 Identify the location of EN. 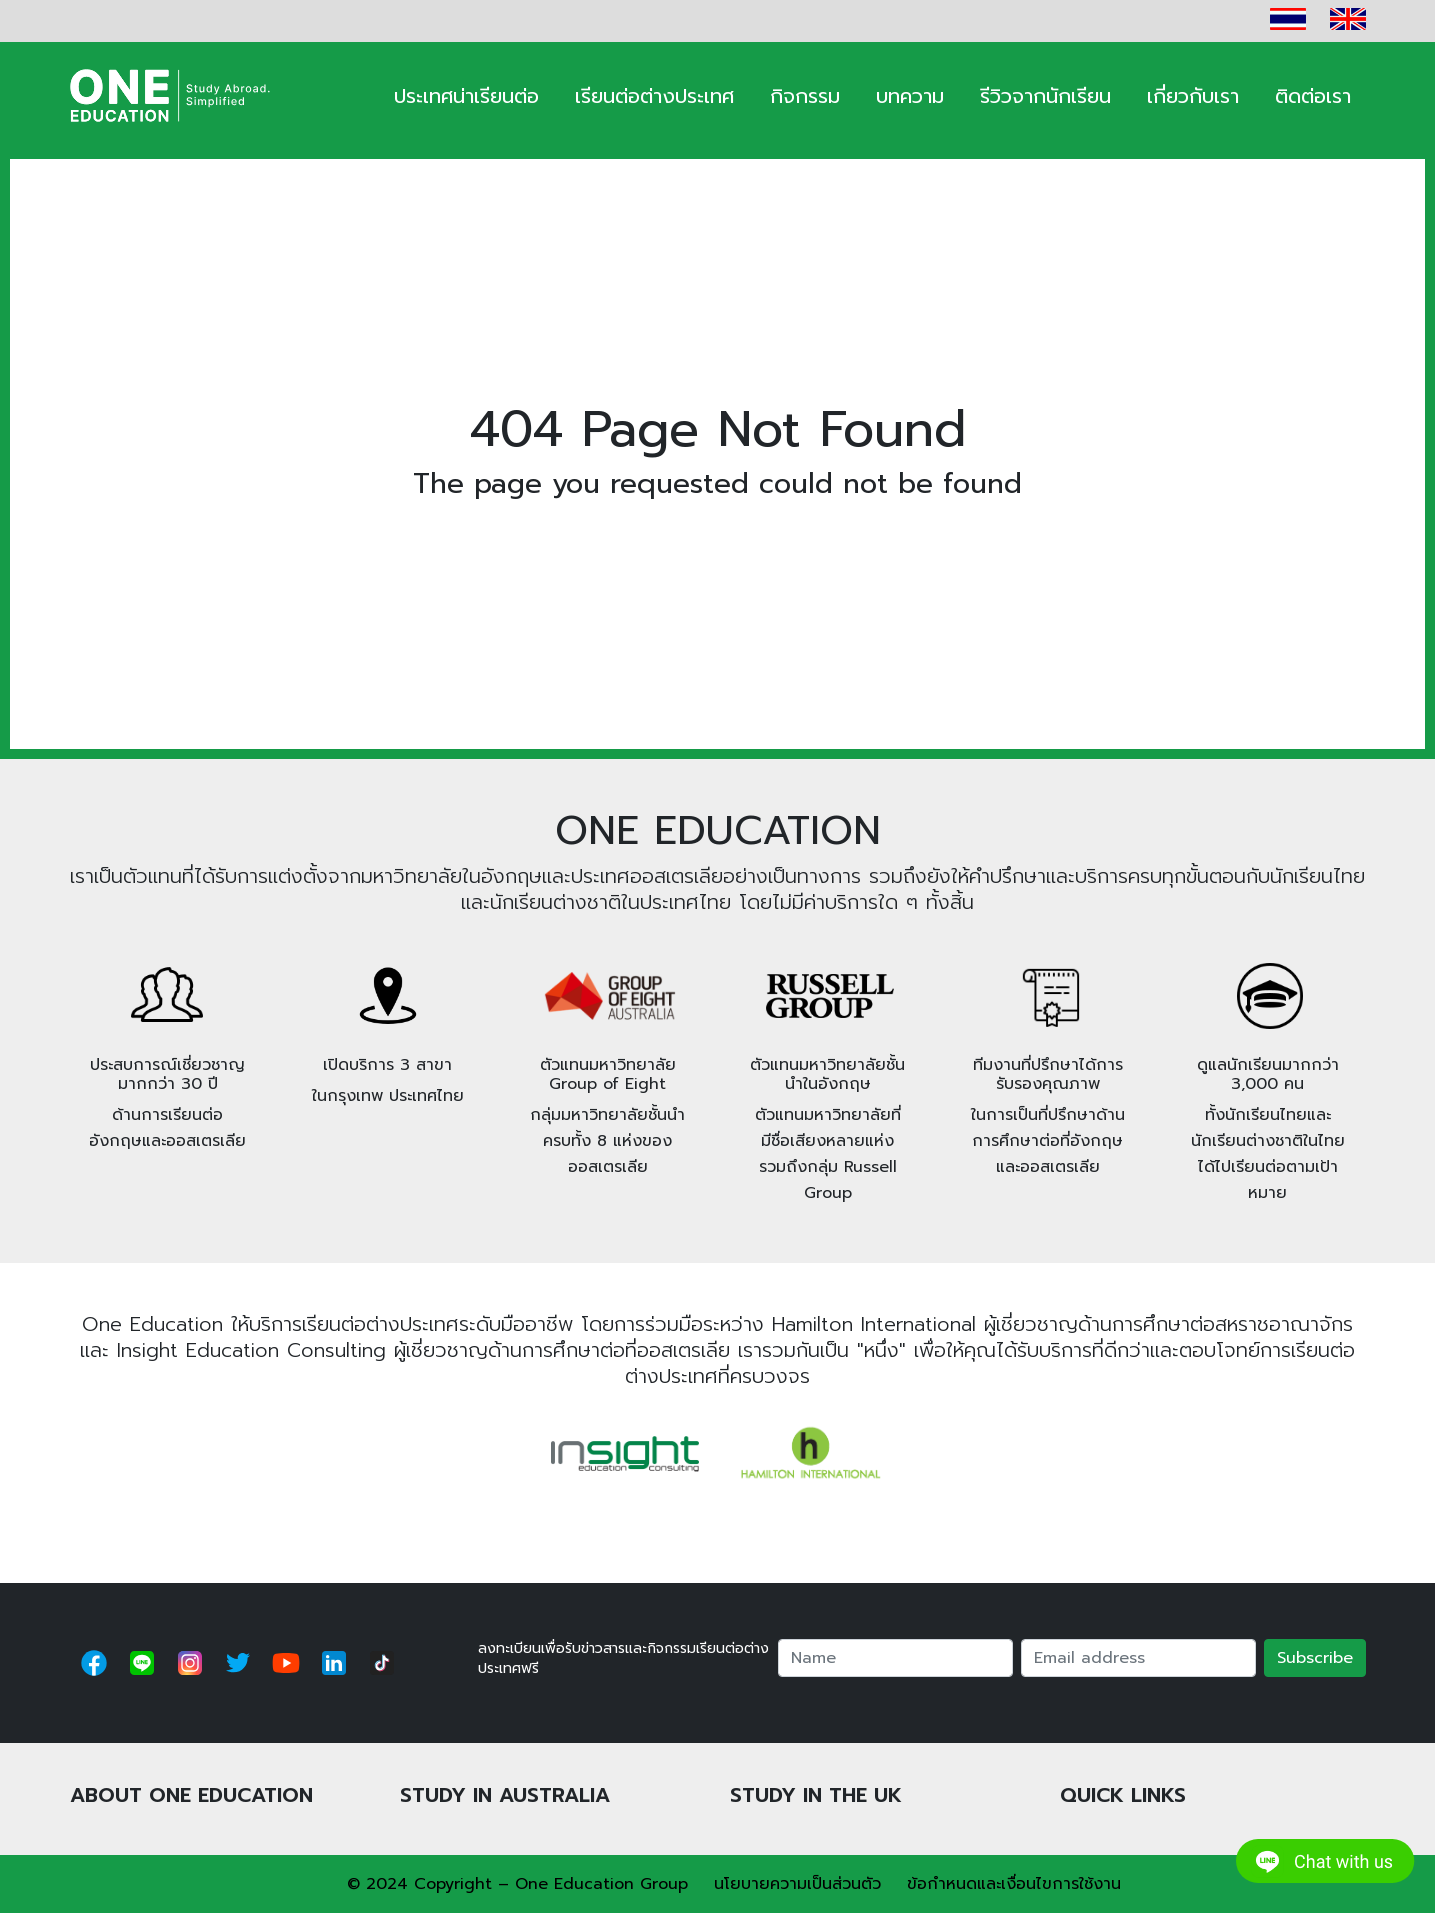
(1348, 19).